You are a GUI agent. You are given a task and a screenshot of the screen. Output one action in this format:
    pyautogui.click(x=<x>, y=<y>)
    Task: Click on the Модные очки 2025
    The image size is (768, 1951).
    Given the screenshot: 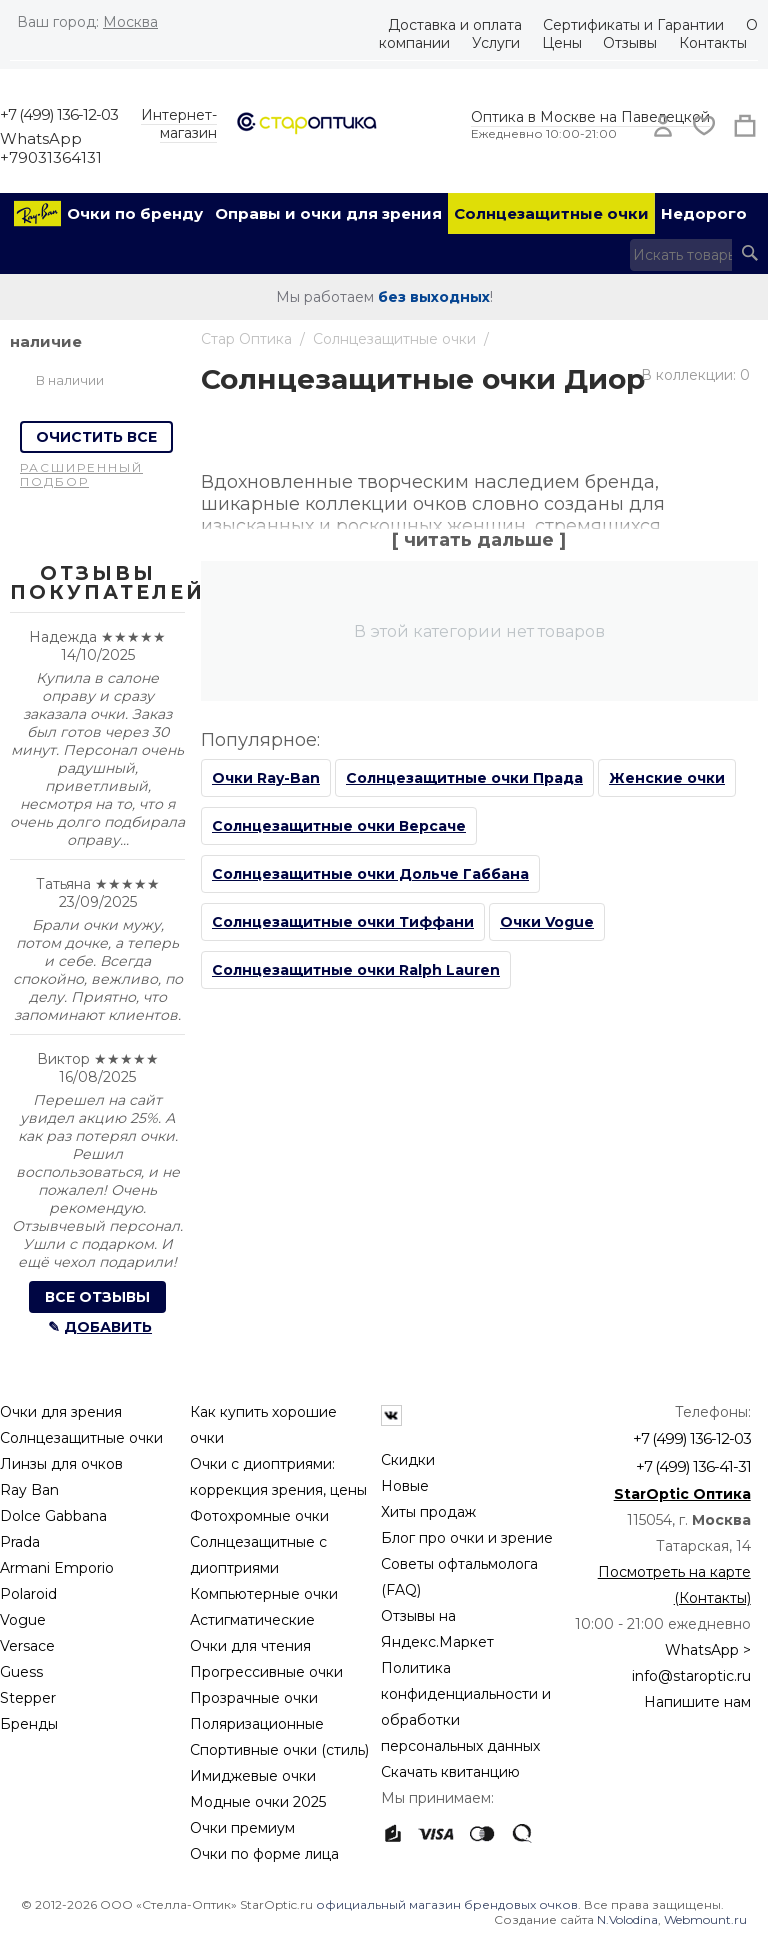 What is the action you would take?
    pyautogui.click(x=258, y=1802)
    